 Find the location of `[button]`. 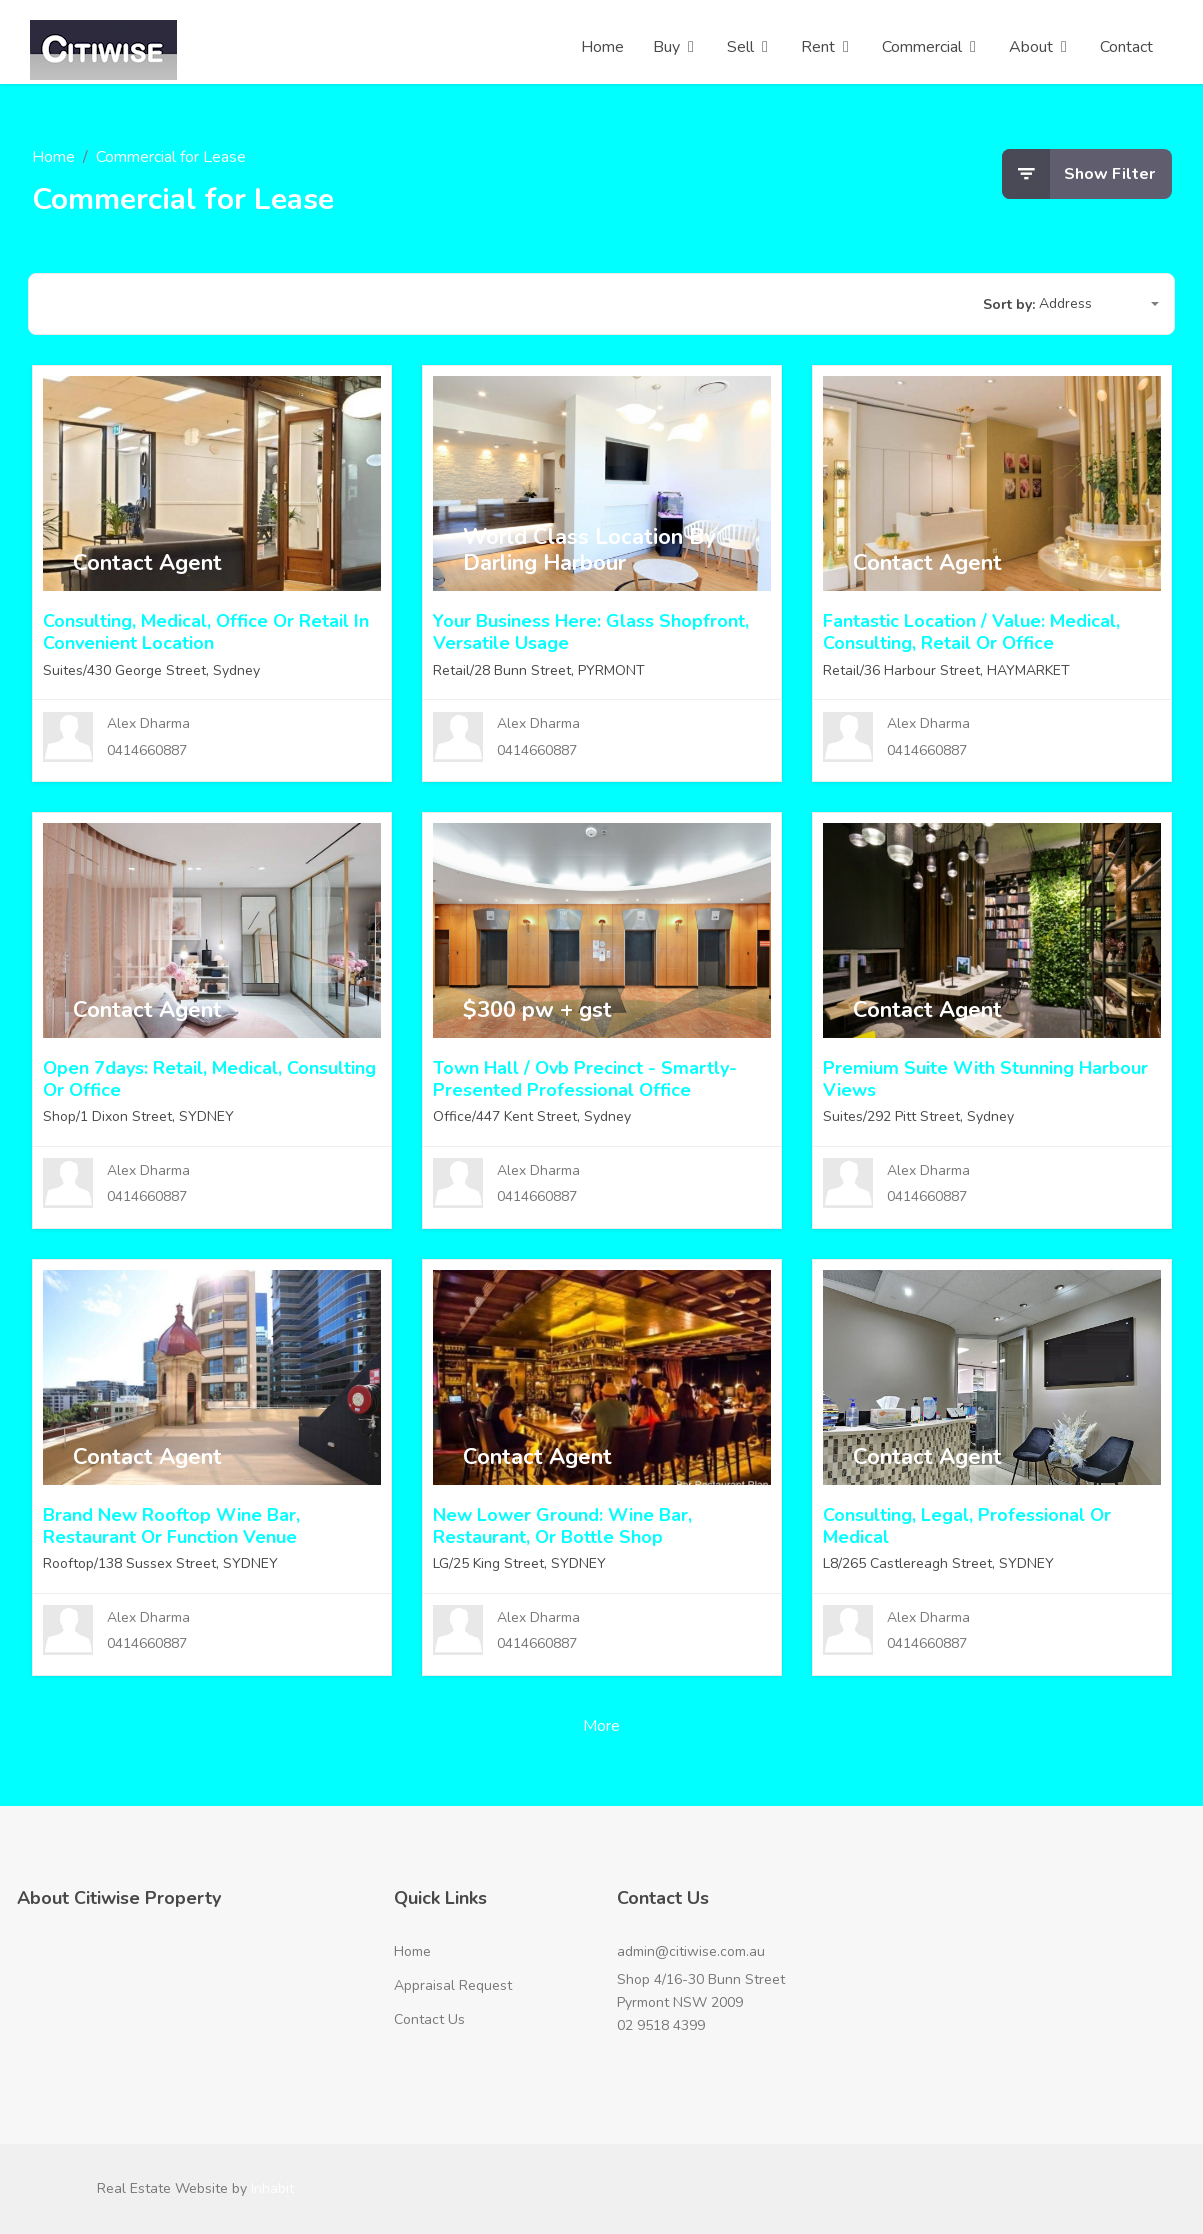

[button] is located at coordinates (1099, 305).